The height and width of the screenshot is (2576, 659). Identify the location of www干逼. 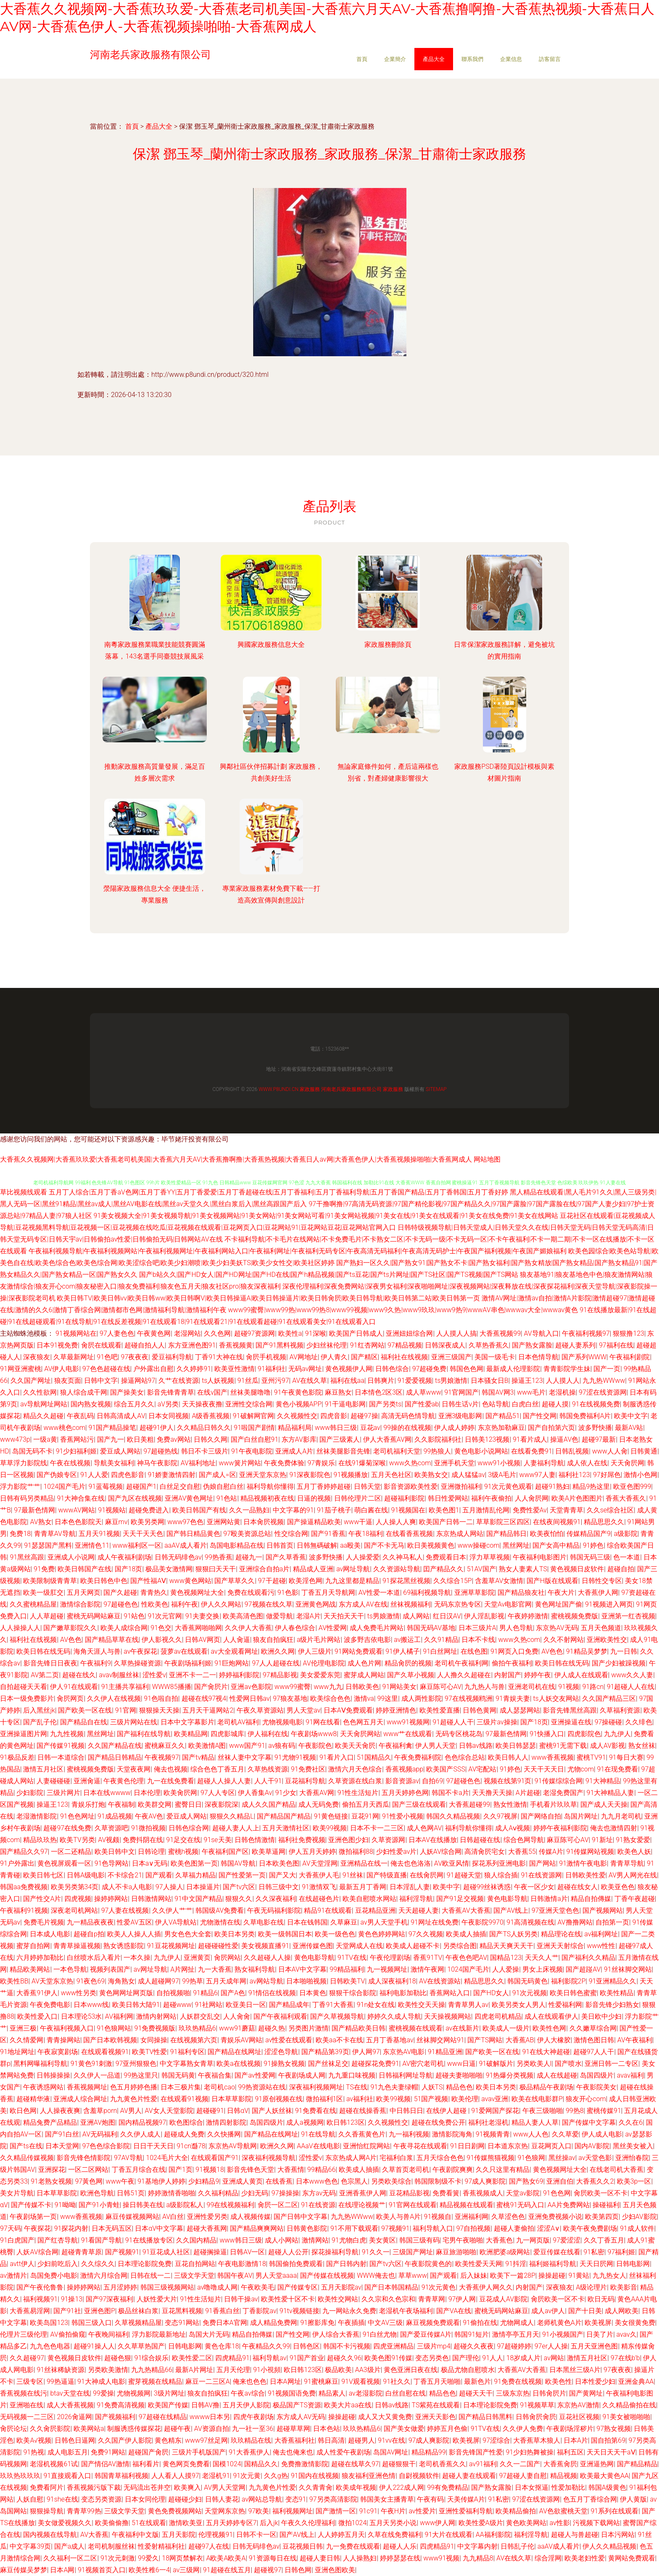
(358, 1522).